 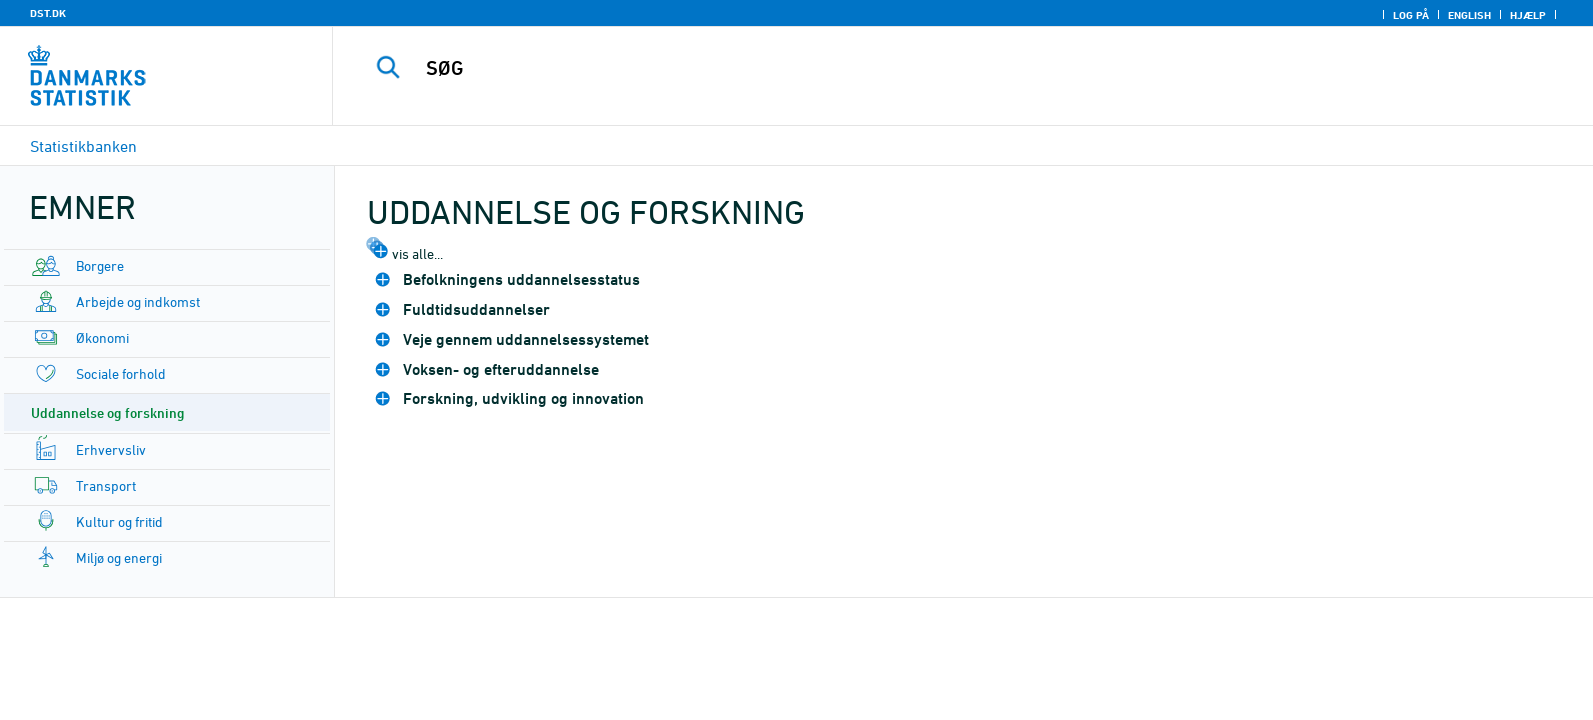 I want to click on English, so click(x=1469, y=15).